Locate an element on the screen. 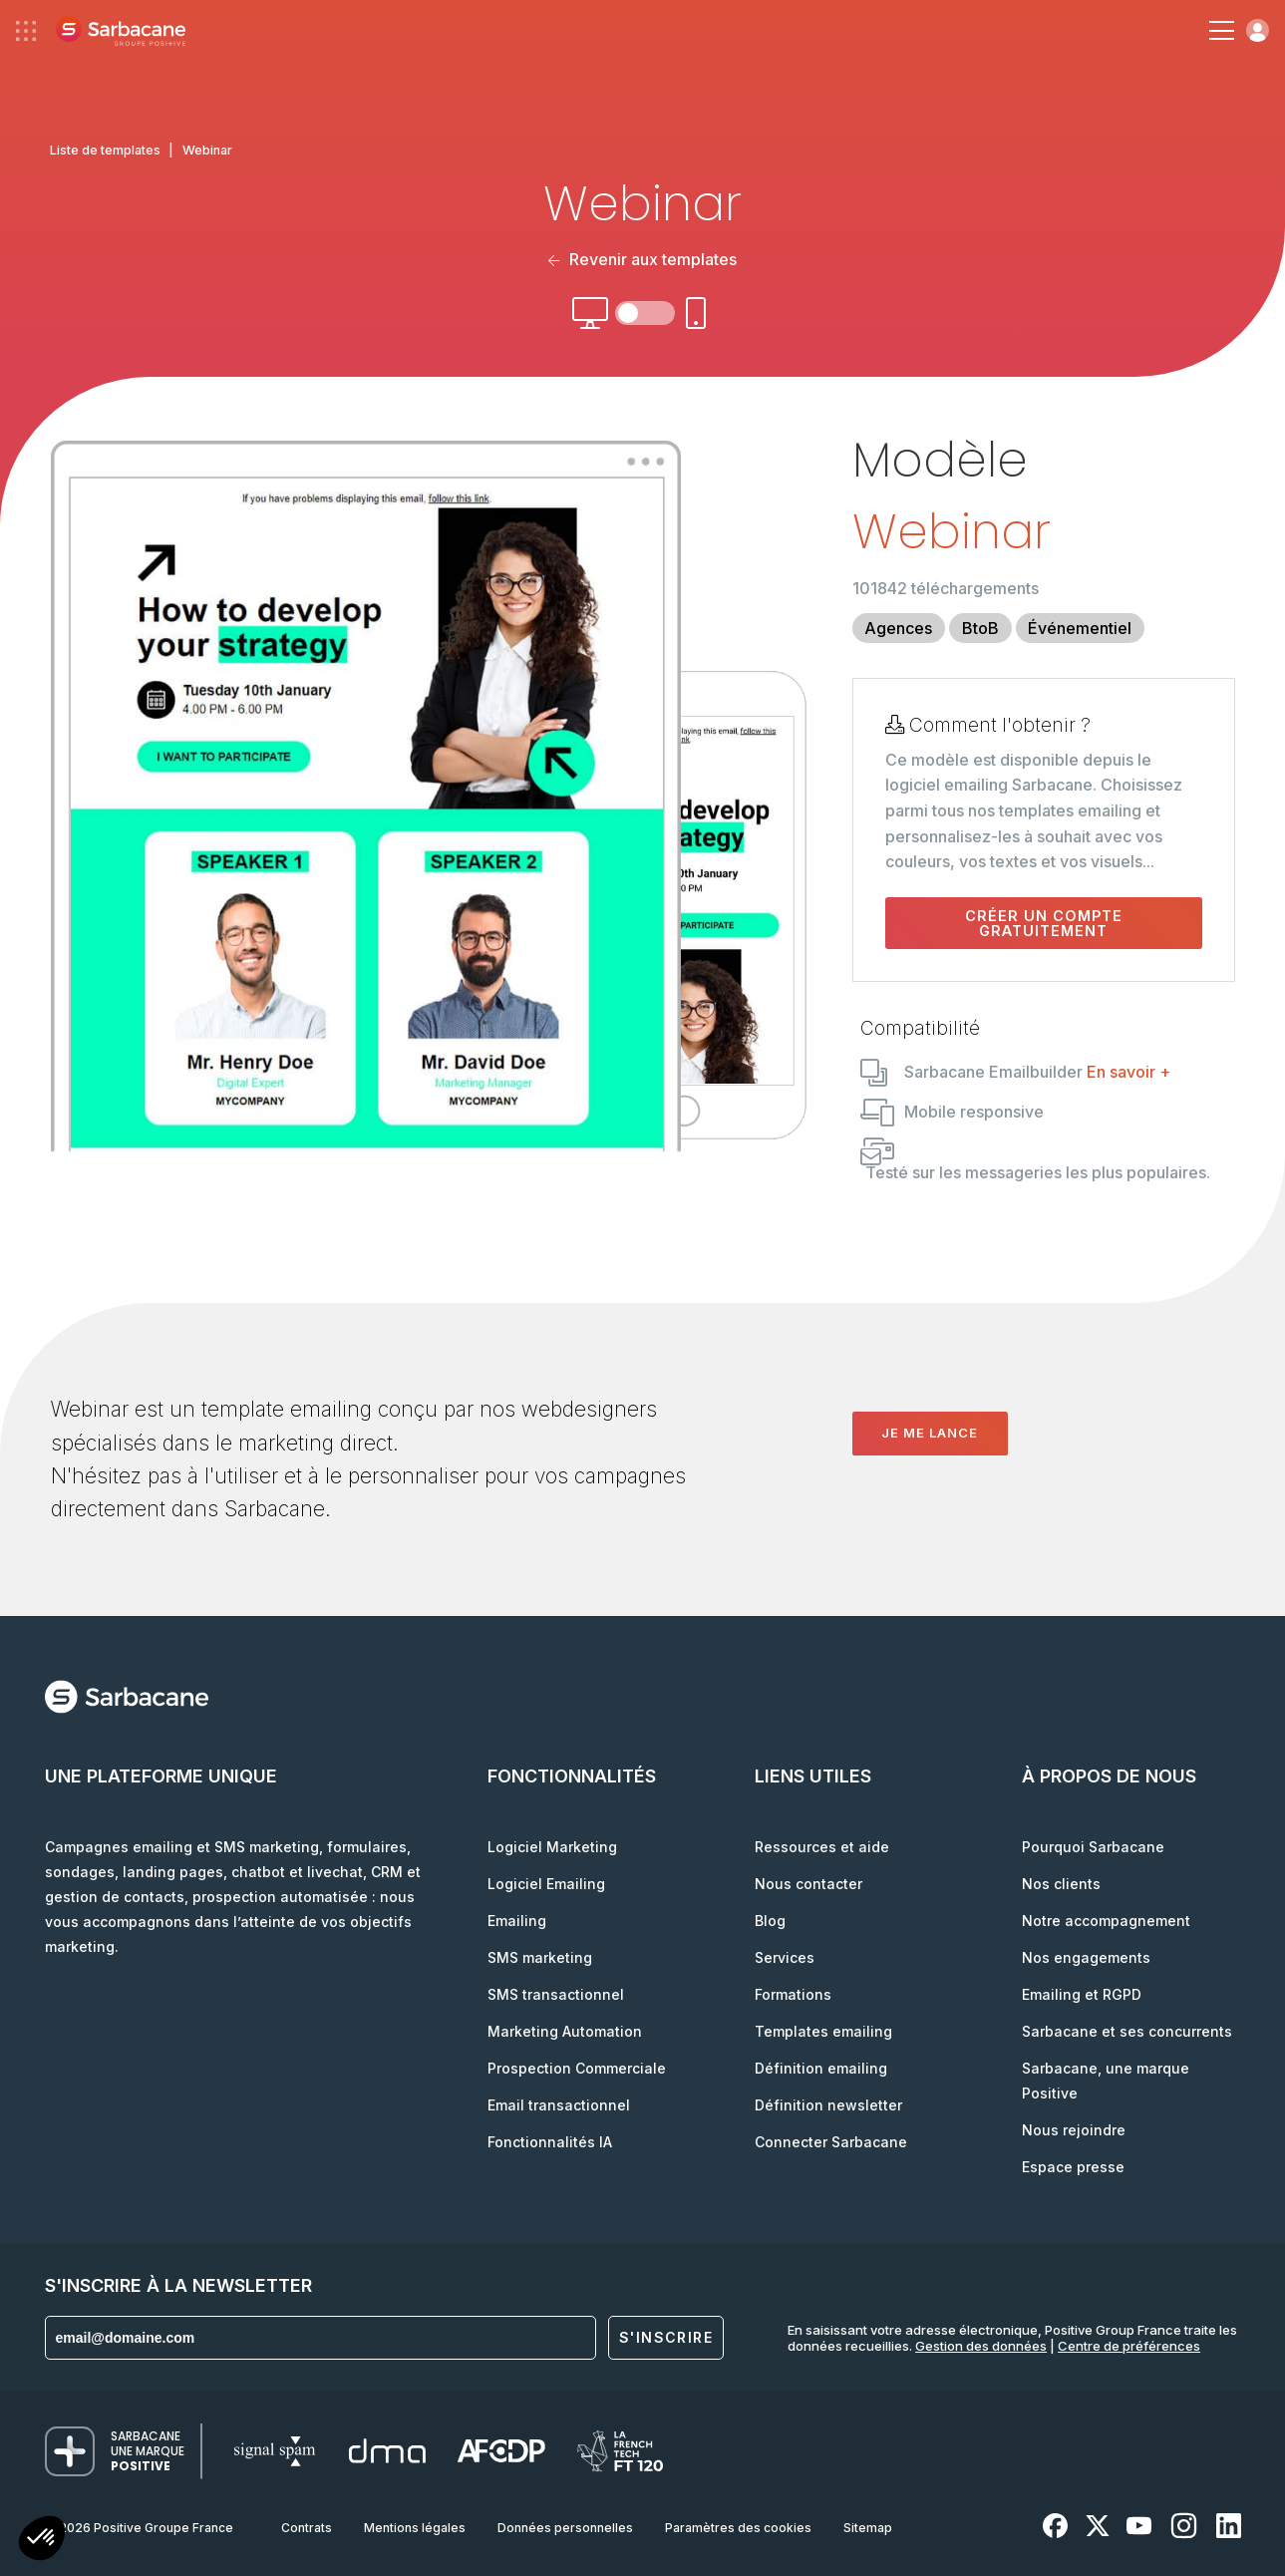  Contrats is located at coordinates (306, 2527).